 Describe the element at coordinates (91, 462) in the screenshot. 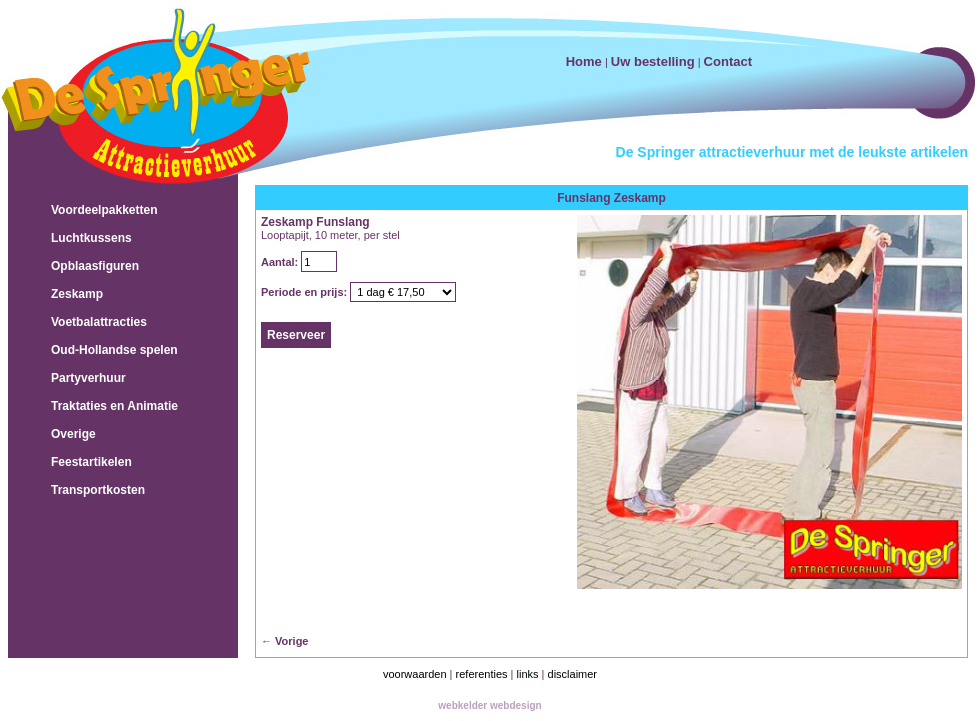

I see `Feestartikelen` at that location.